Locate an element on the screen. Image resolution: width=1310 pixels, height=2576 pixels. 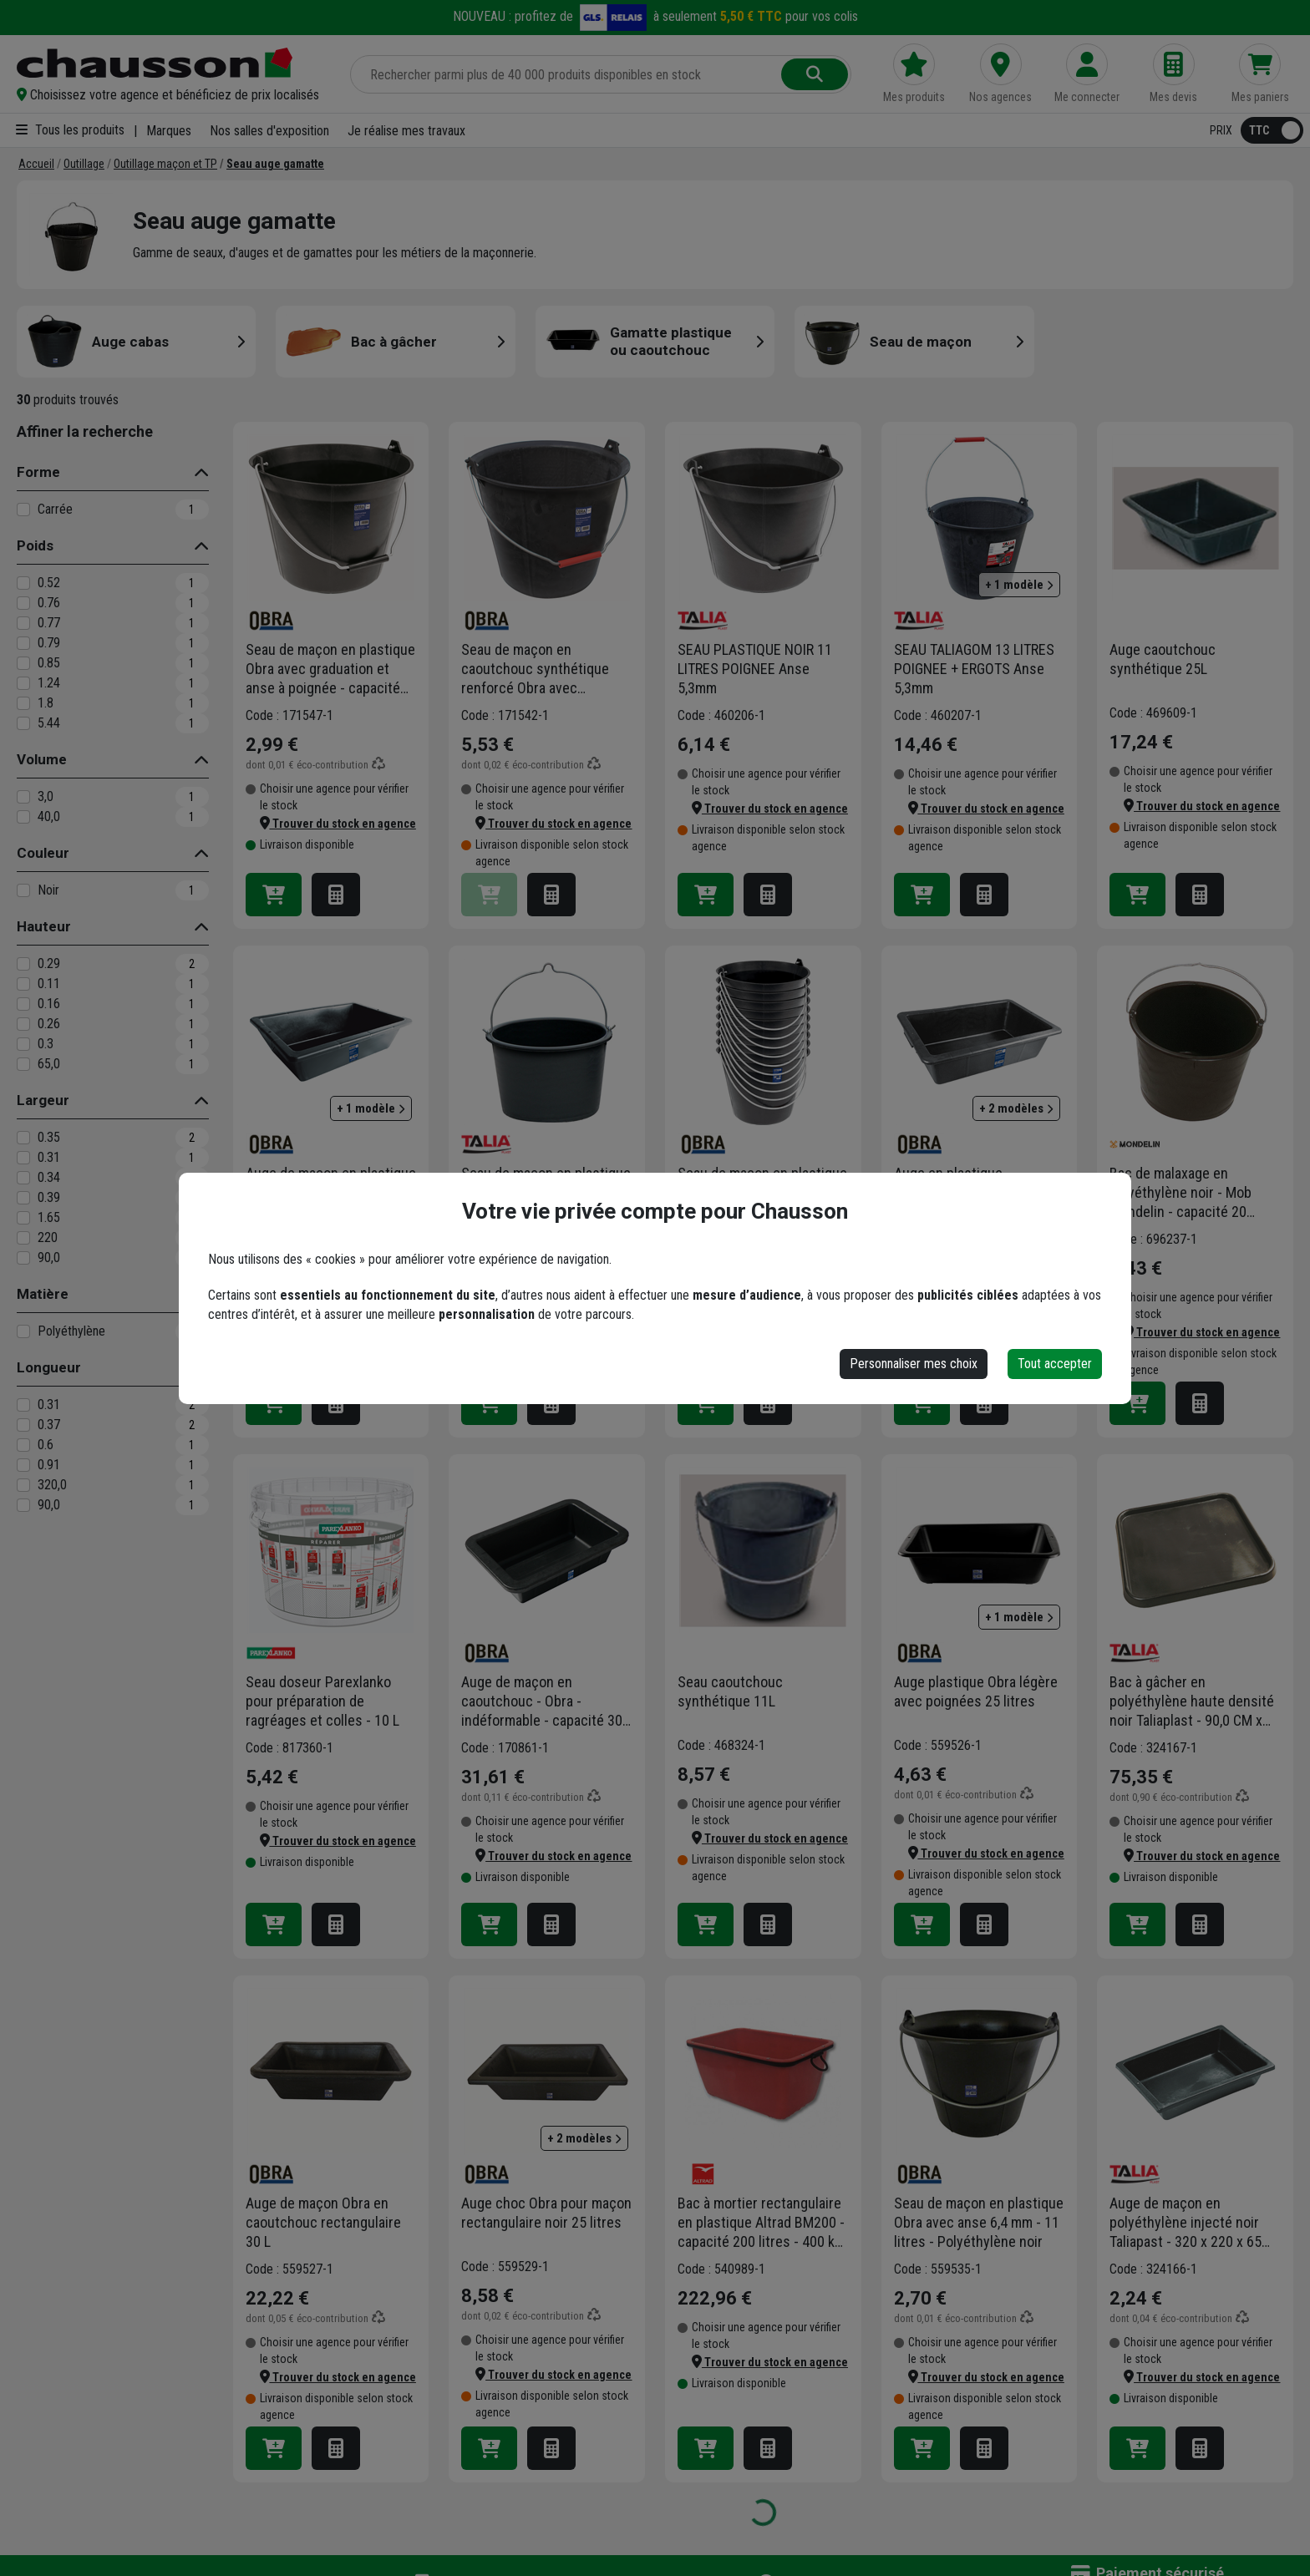
Bac à gâcher en polyéthylène haute densité noir Taliaplast - 90,0 CM x 90,0 CM is located at coordinates (1191, 1701).